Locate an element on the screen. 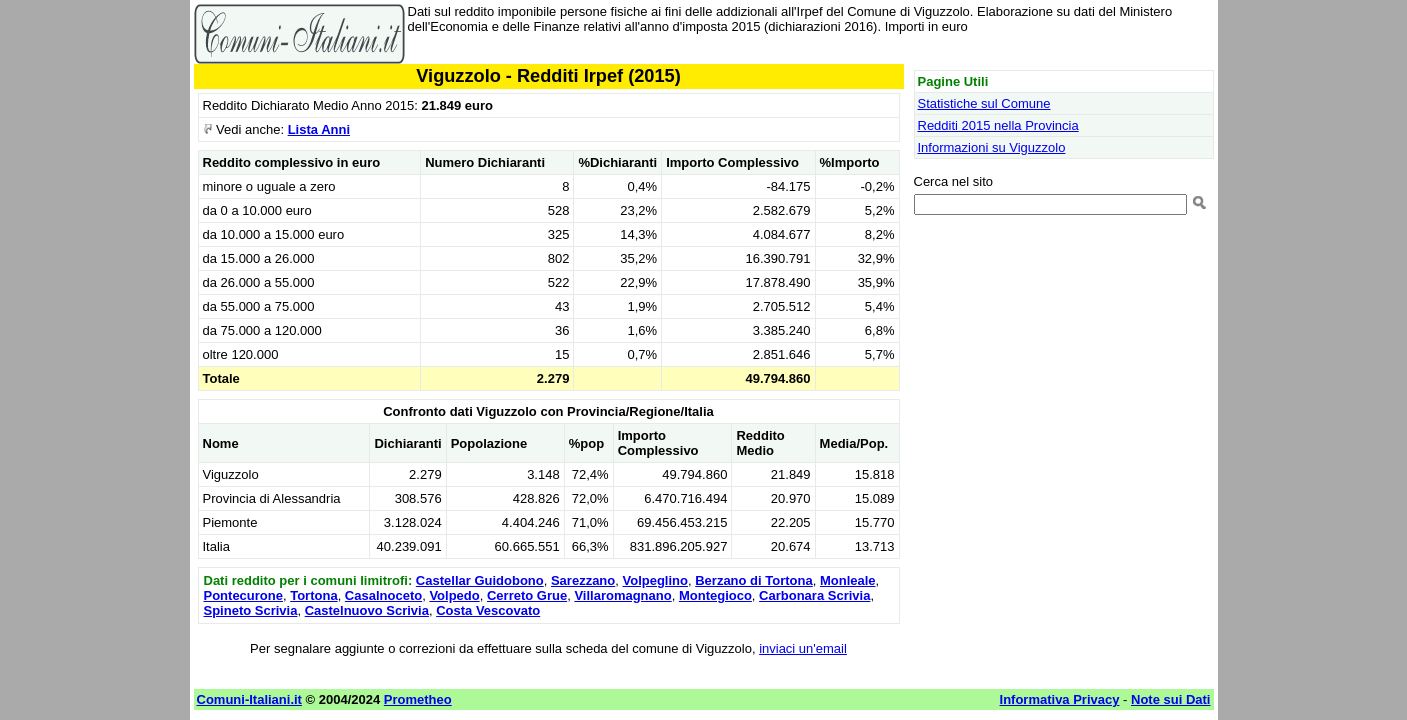 The height and width of the screenshot is (720, 1407). Tortona is located at coordinates (313, 595).